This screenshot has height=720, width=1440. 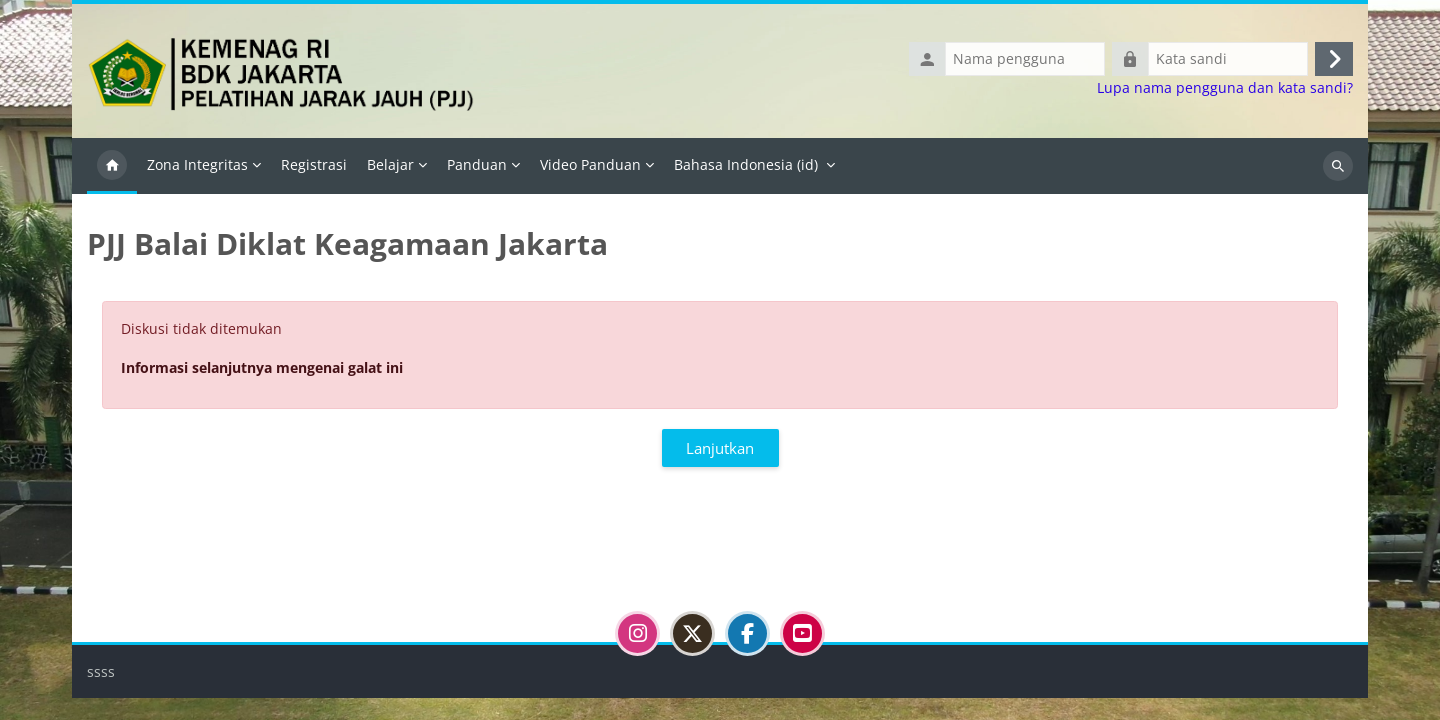 I want to click on Zona Integritas [menuitem], so click(x=197, y=164).